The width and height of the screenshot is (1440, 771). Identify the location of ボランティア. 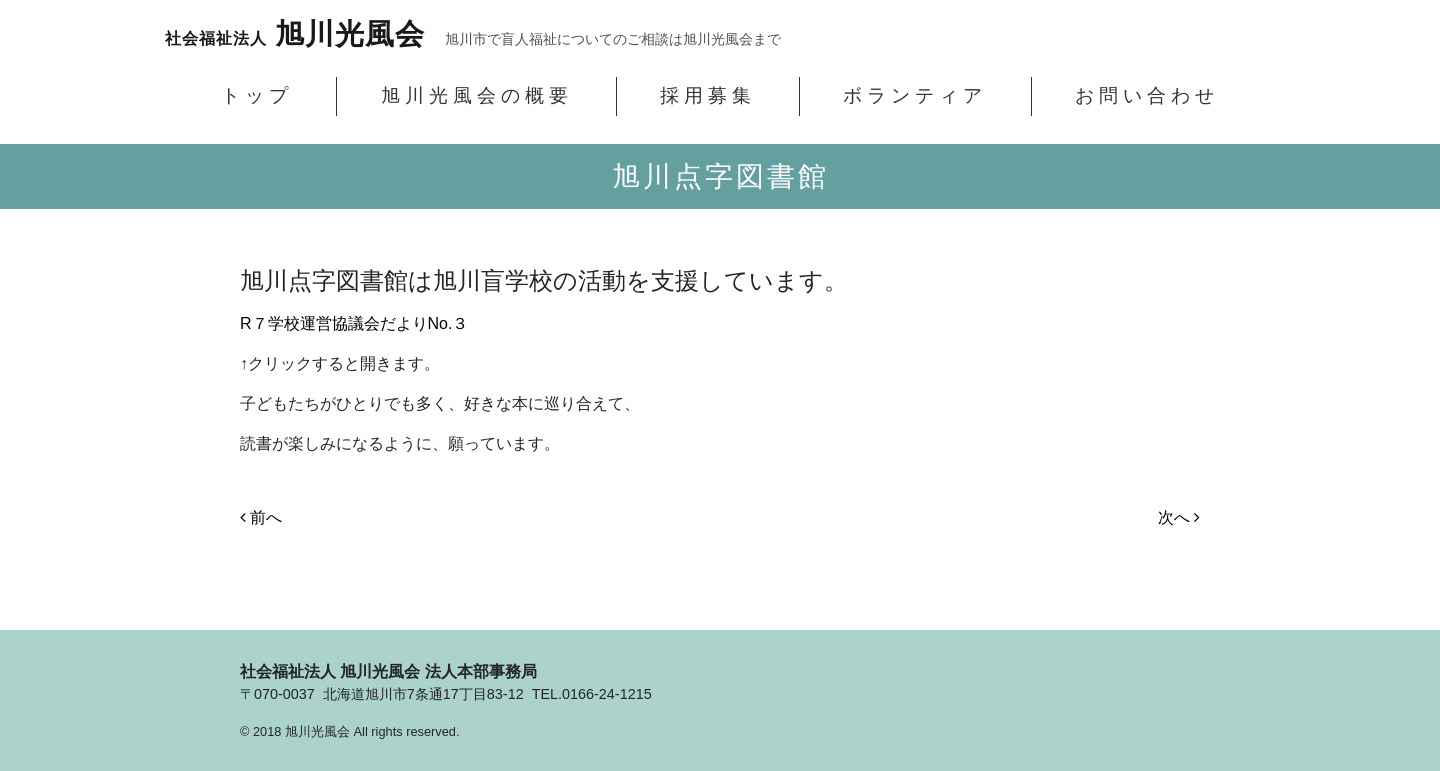
(915, 95).